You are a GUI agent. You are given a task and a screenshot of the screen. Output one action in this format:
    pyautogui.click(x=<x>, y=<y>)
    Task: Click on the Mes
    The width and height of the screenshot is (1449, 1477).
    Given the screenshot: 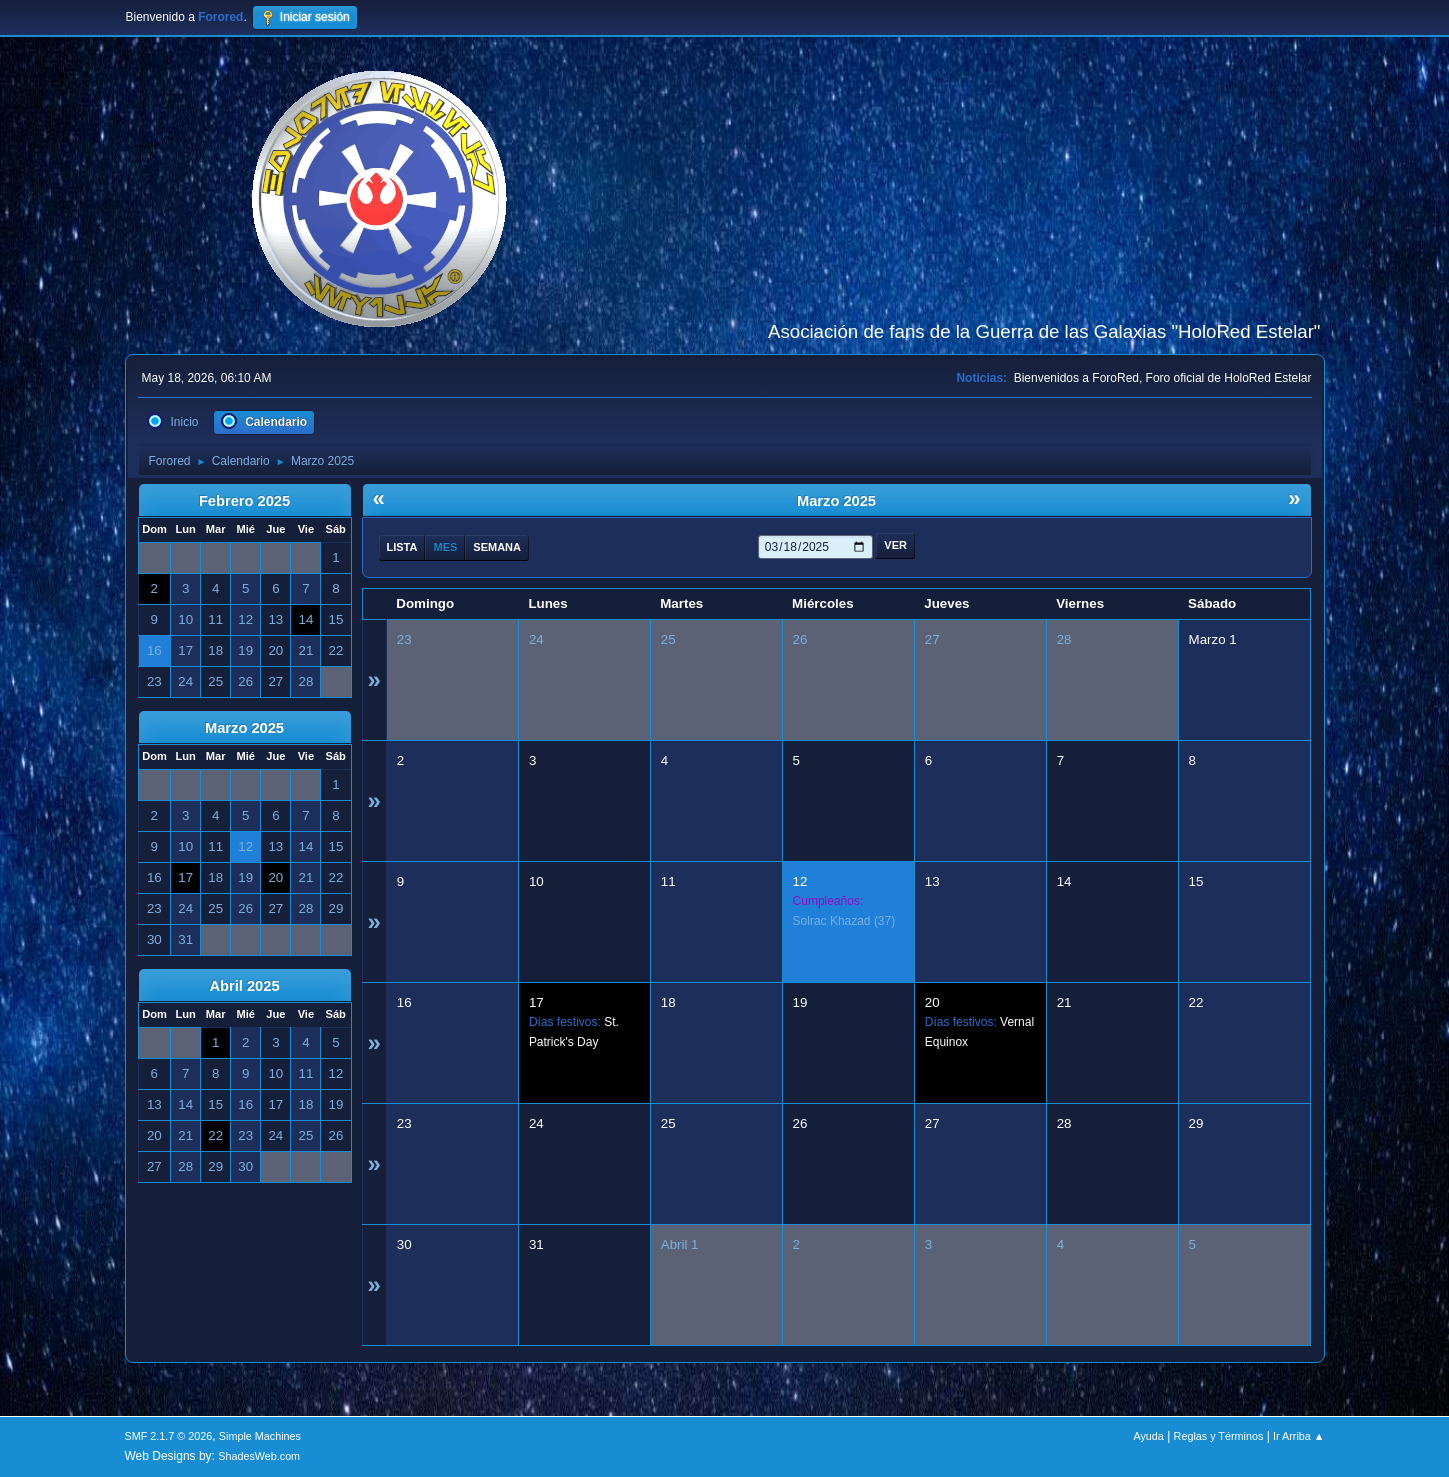 What is the action you would take?
    pyautogui.click(x=445, y=547)
    